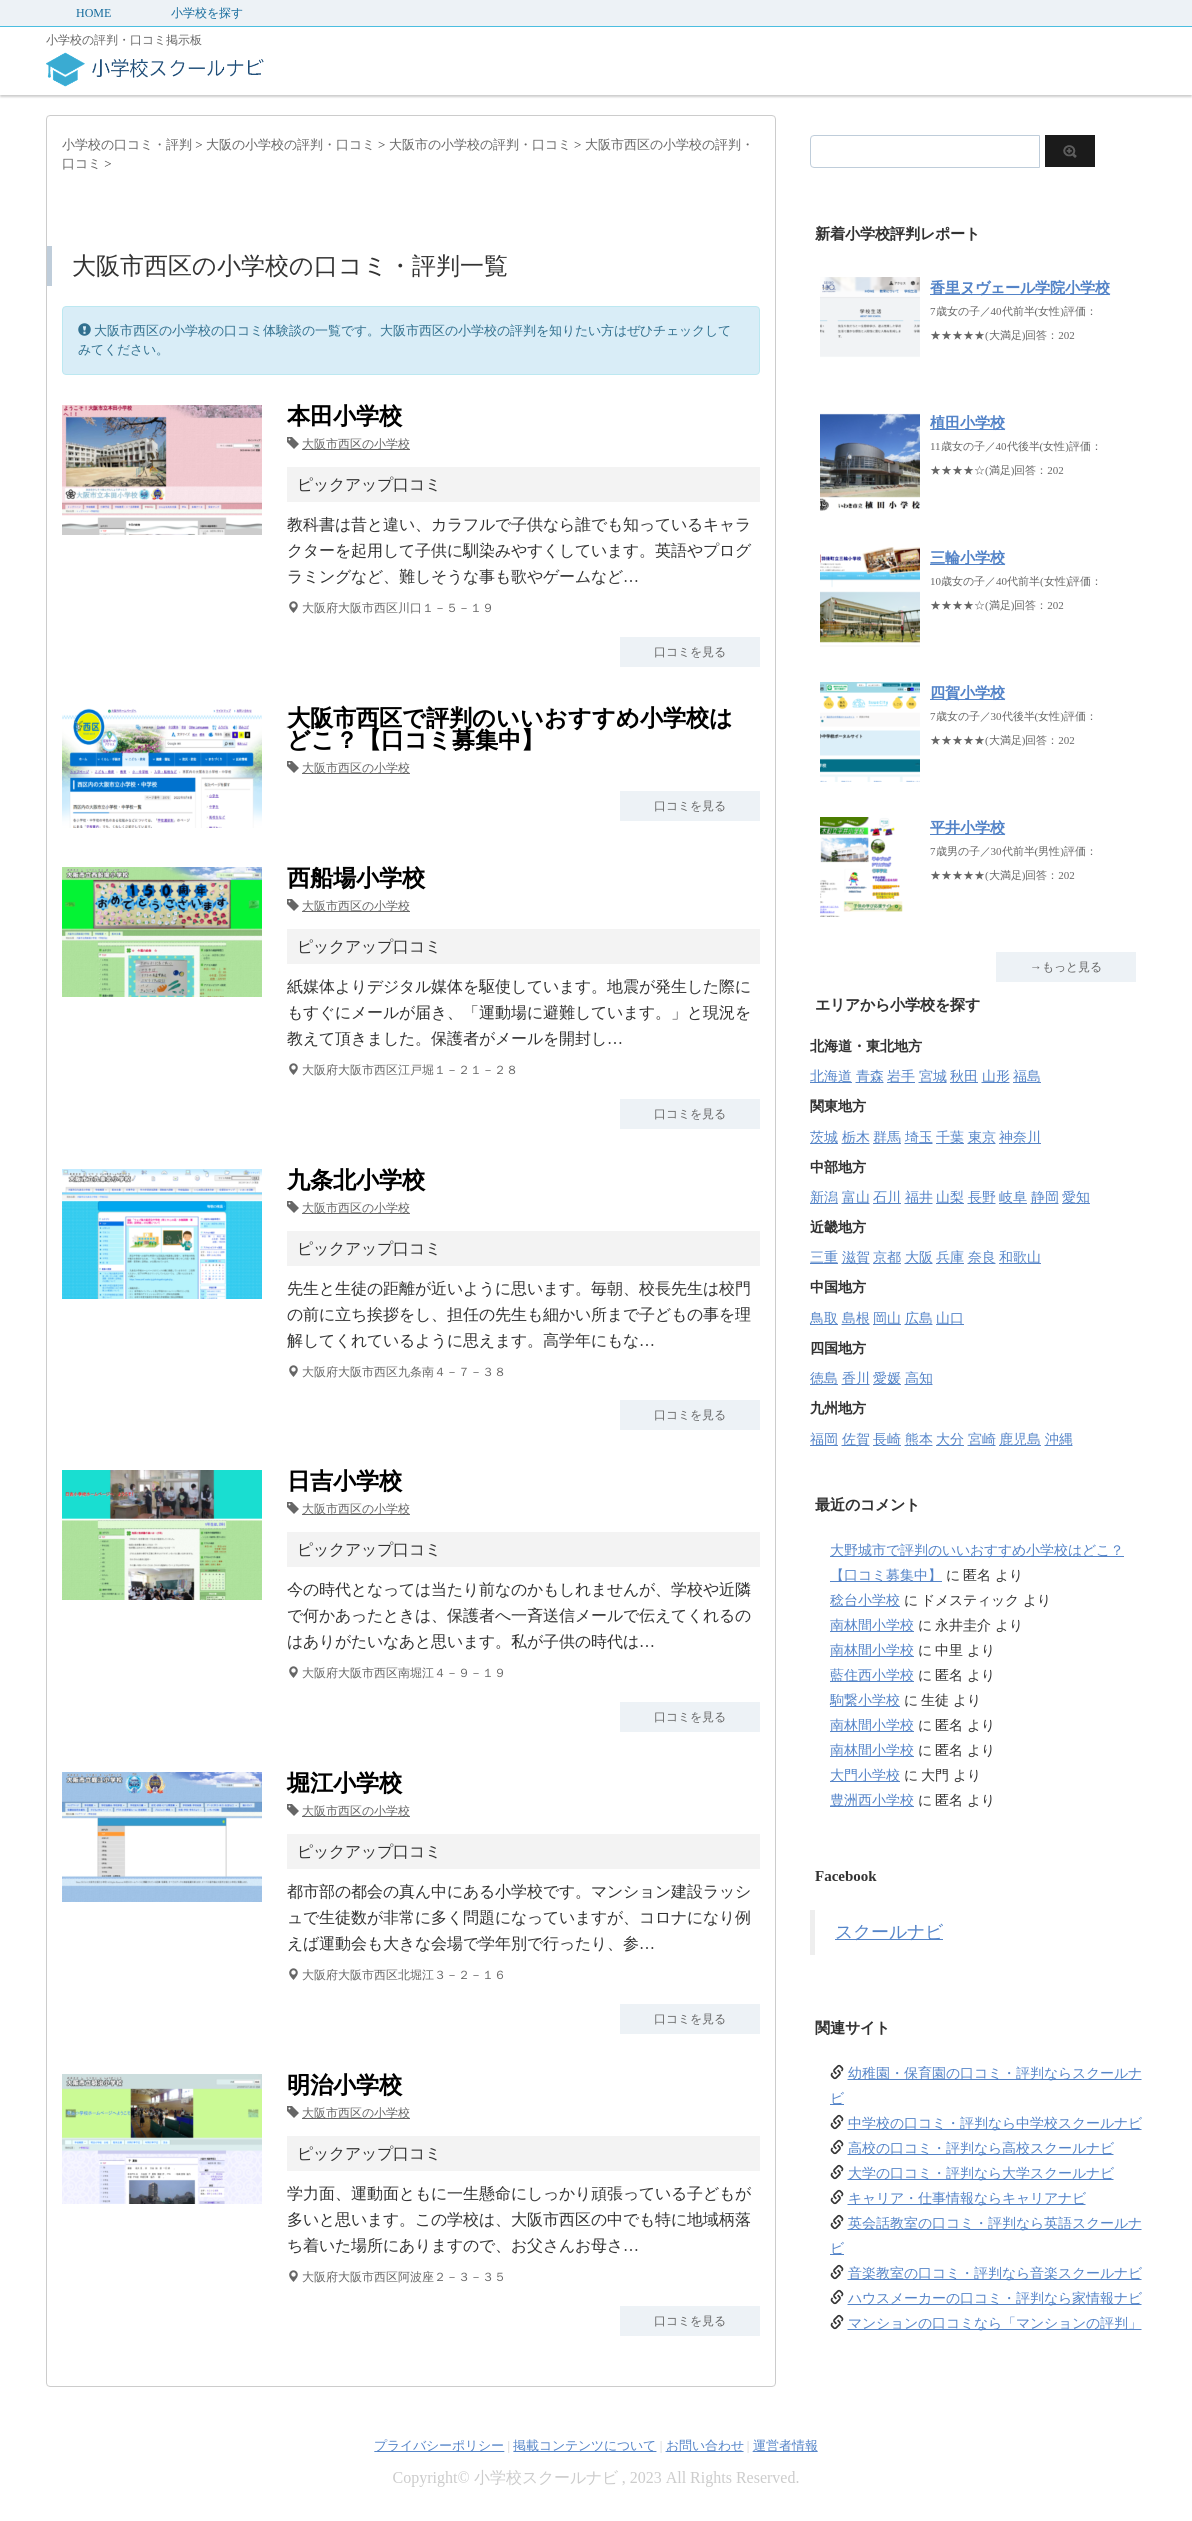 The image size is (1192, 2521). Describe the element at coordinates (824, 1257) in the screenshot. I see `三重` at that location.